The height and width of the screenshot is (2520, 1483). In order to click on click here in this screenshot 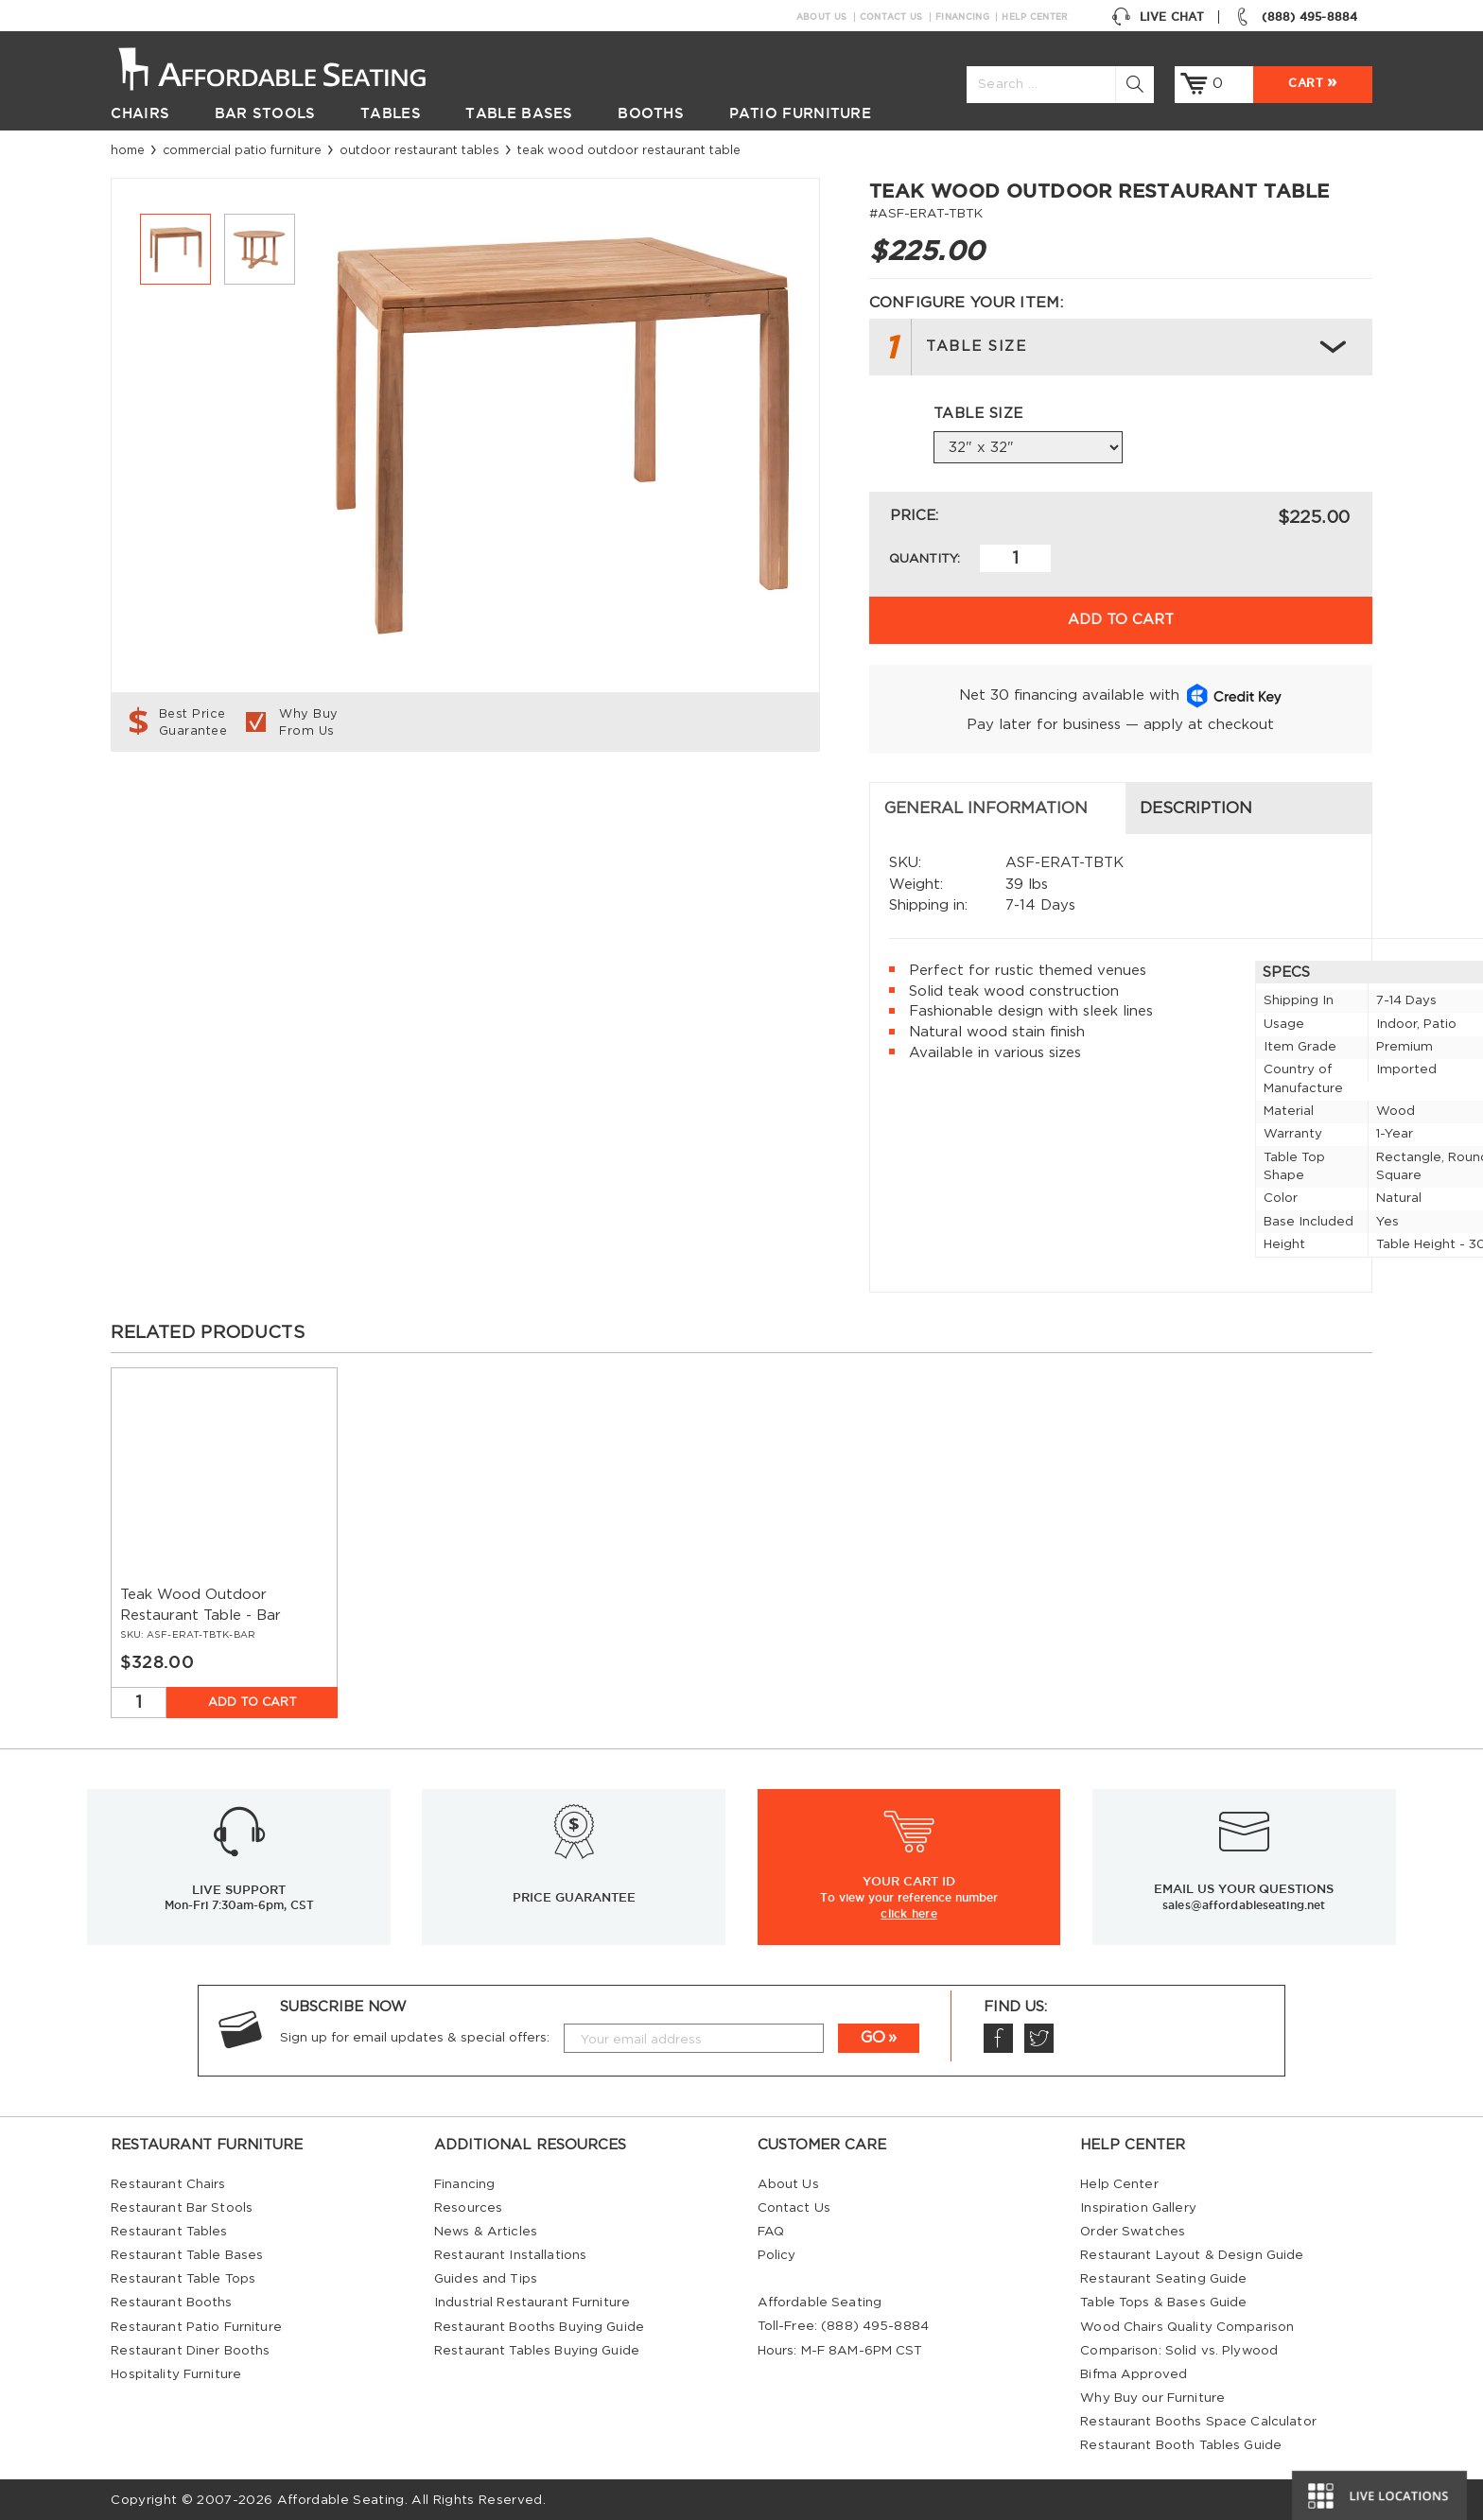, I will do `click(909, 1911)`.